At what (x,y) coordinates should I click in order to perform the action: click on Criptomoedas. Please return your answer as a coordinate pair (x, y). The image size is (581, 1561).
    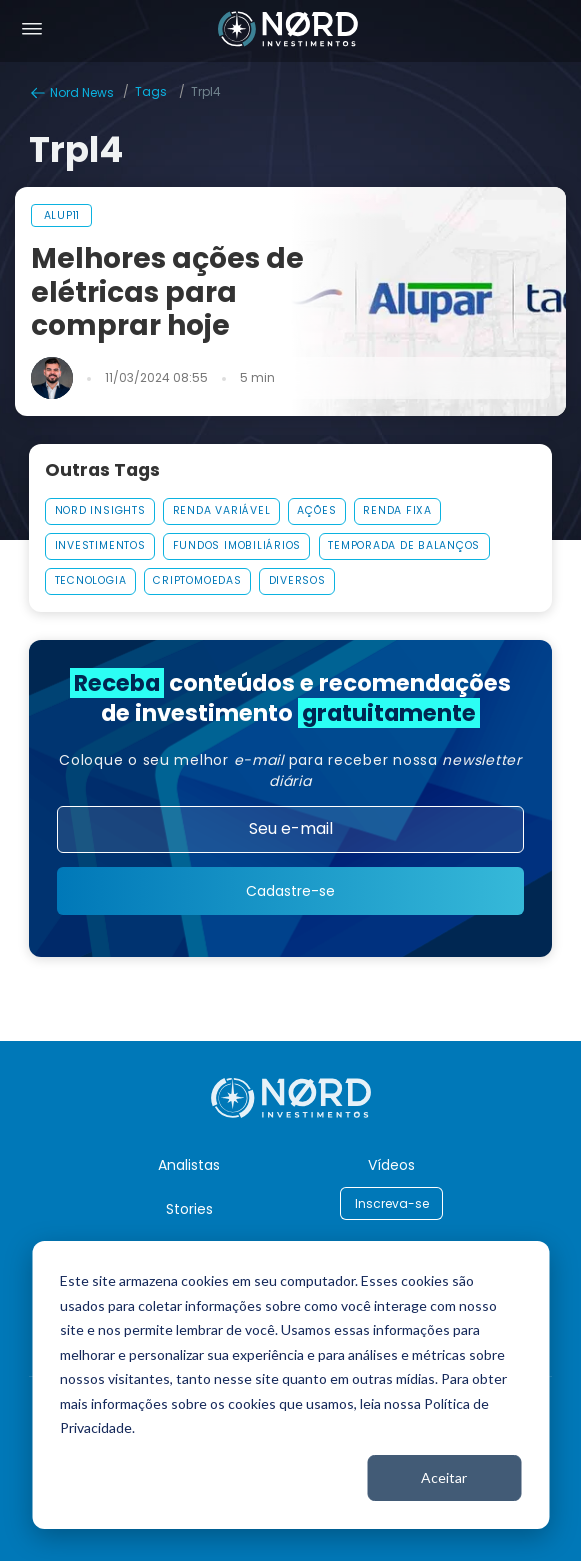
    Looking at the image, I should click on (197, 580).